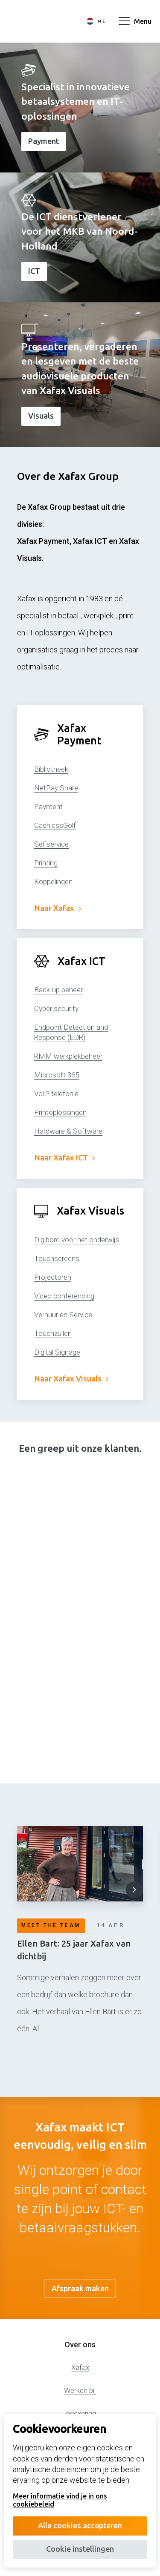 Image resolution: width=160 pixels, height=2576 pixels. What do you see at coordinates (68, 1056) in the screenshot?
I see `RMM werkplekbeheer` at bounding box center [68, 1056].